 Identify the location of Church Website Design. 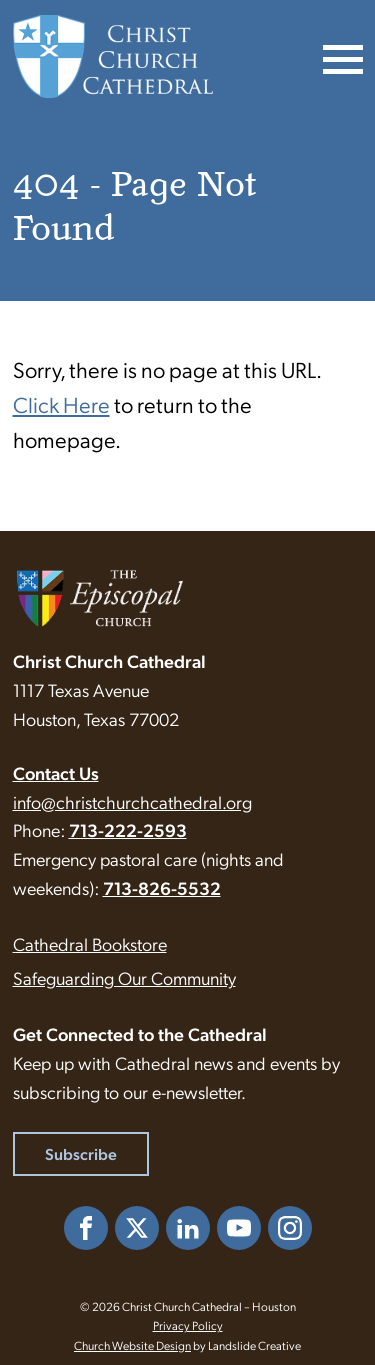
(132, 1345).